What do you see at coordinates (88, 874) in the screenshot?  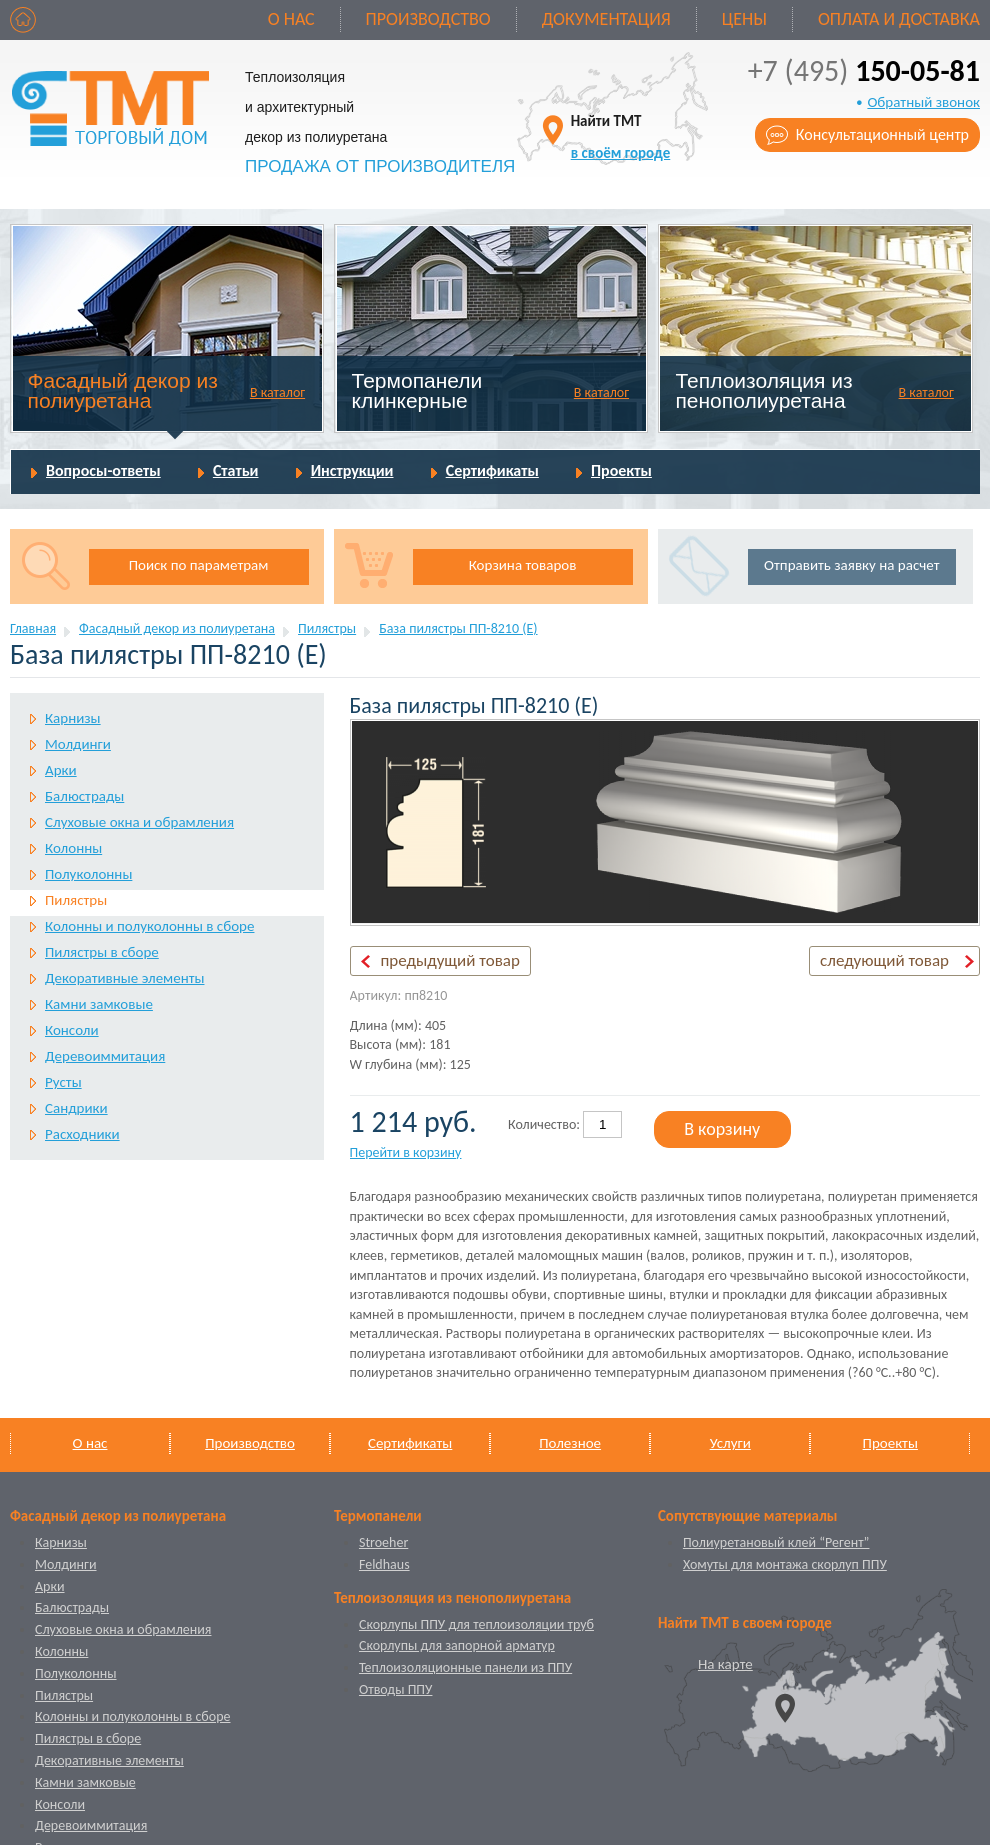 I see `Полуколонны` at bounding box center [88, 874].